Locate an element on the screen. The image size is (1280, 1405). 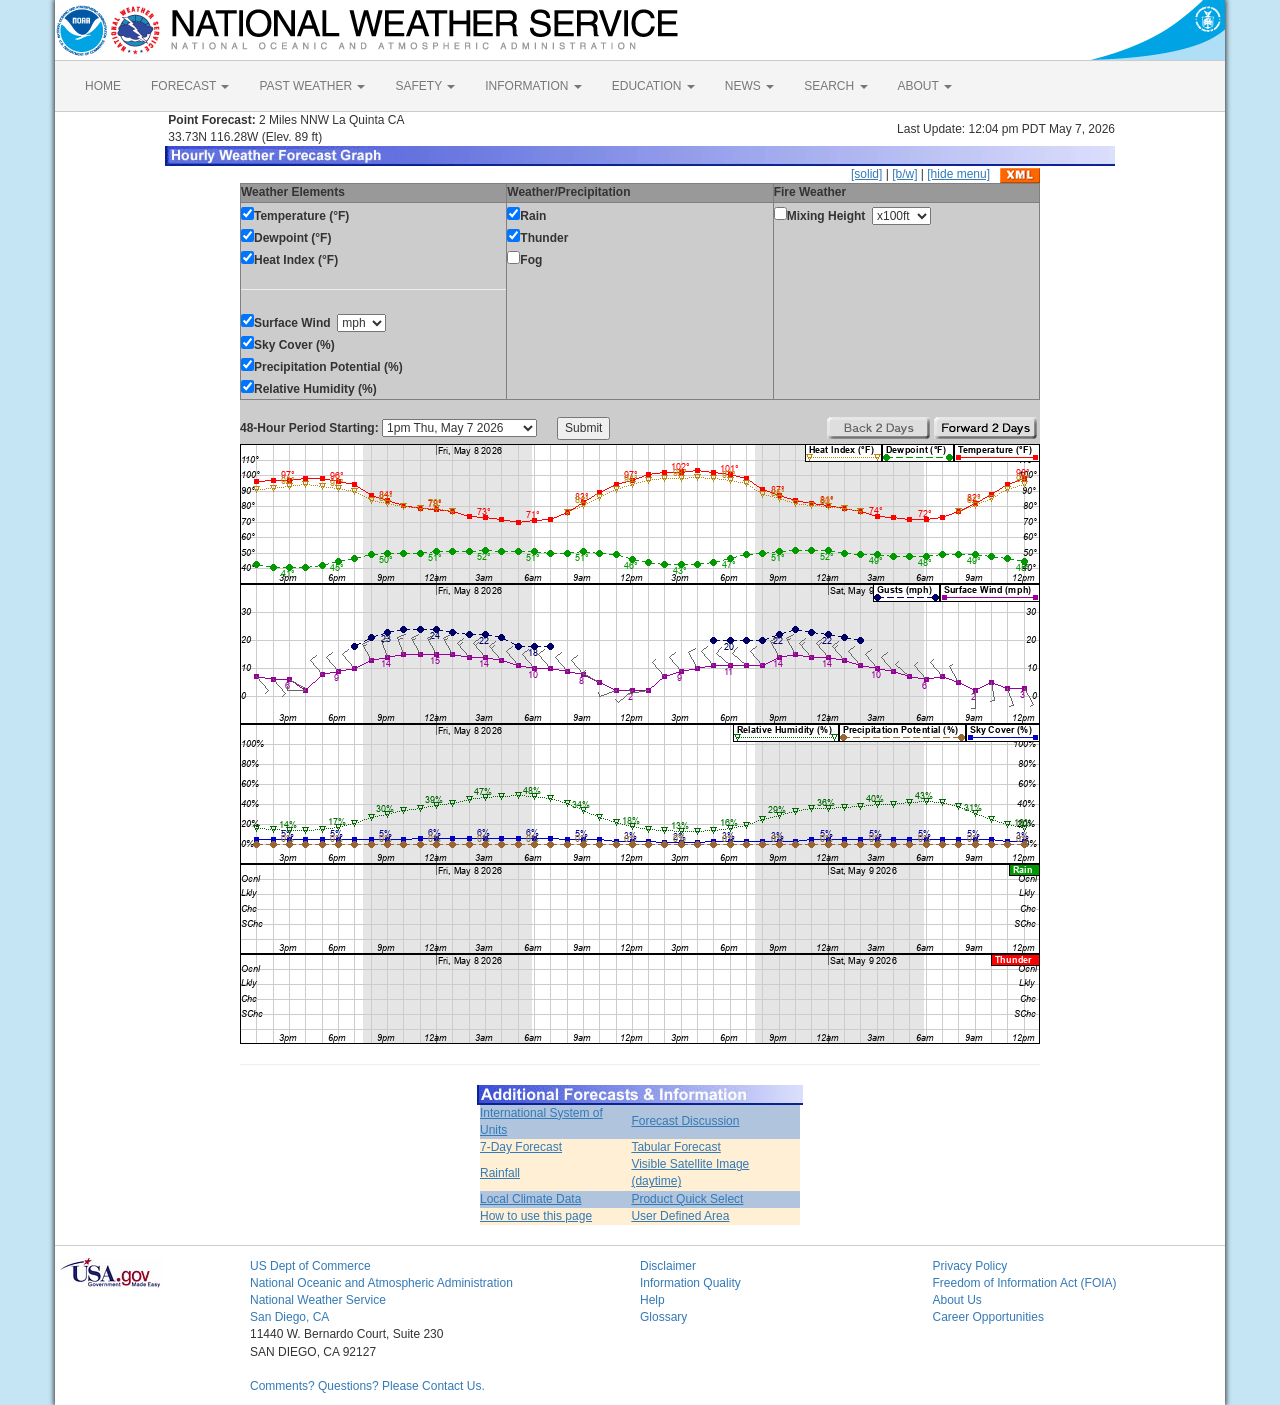
About Us is located at coordinates (957, 1300).